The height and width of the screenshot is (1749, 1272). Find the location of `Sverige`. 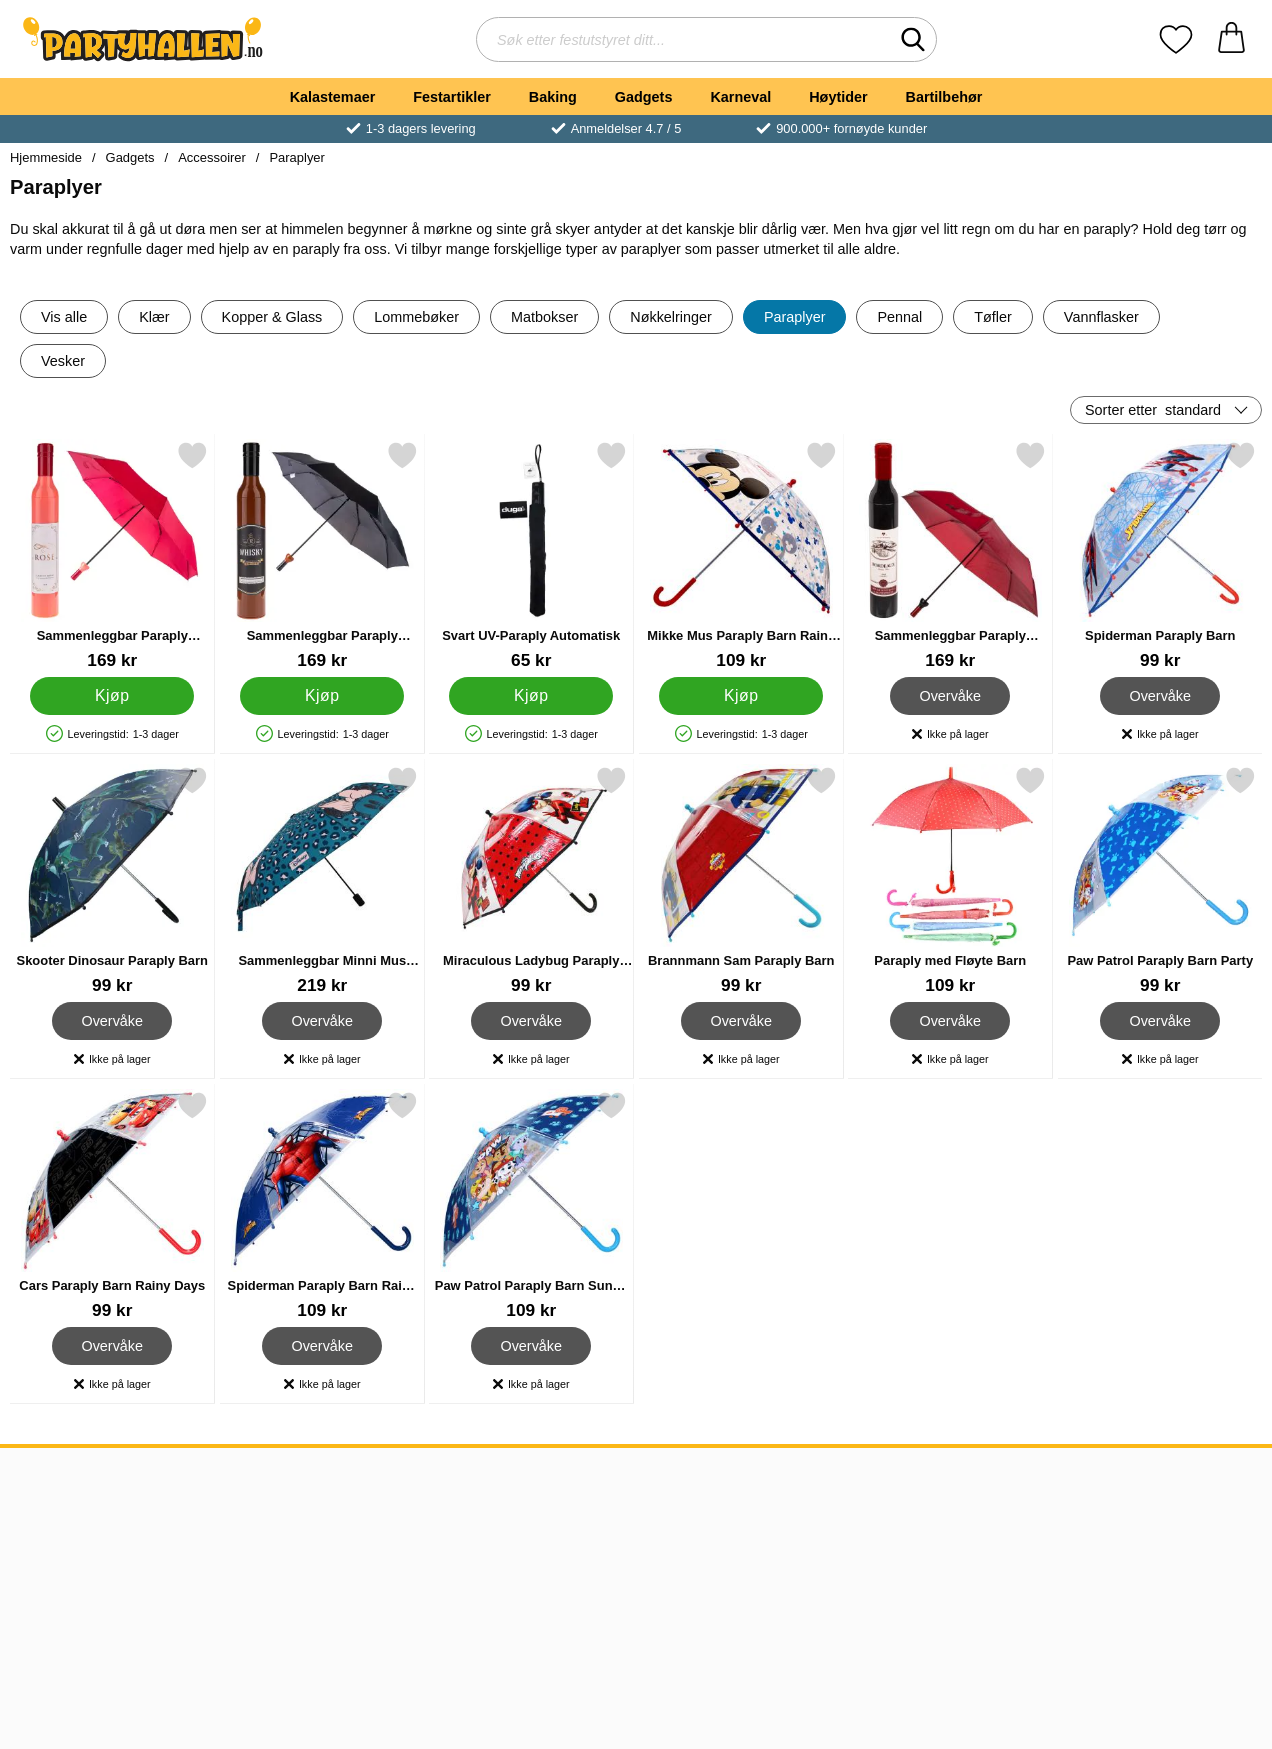

Sverige is located at coordinates (564, 1533).